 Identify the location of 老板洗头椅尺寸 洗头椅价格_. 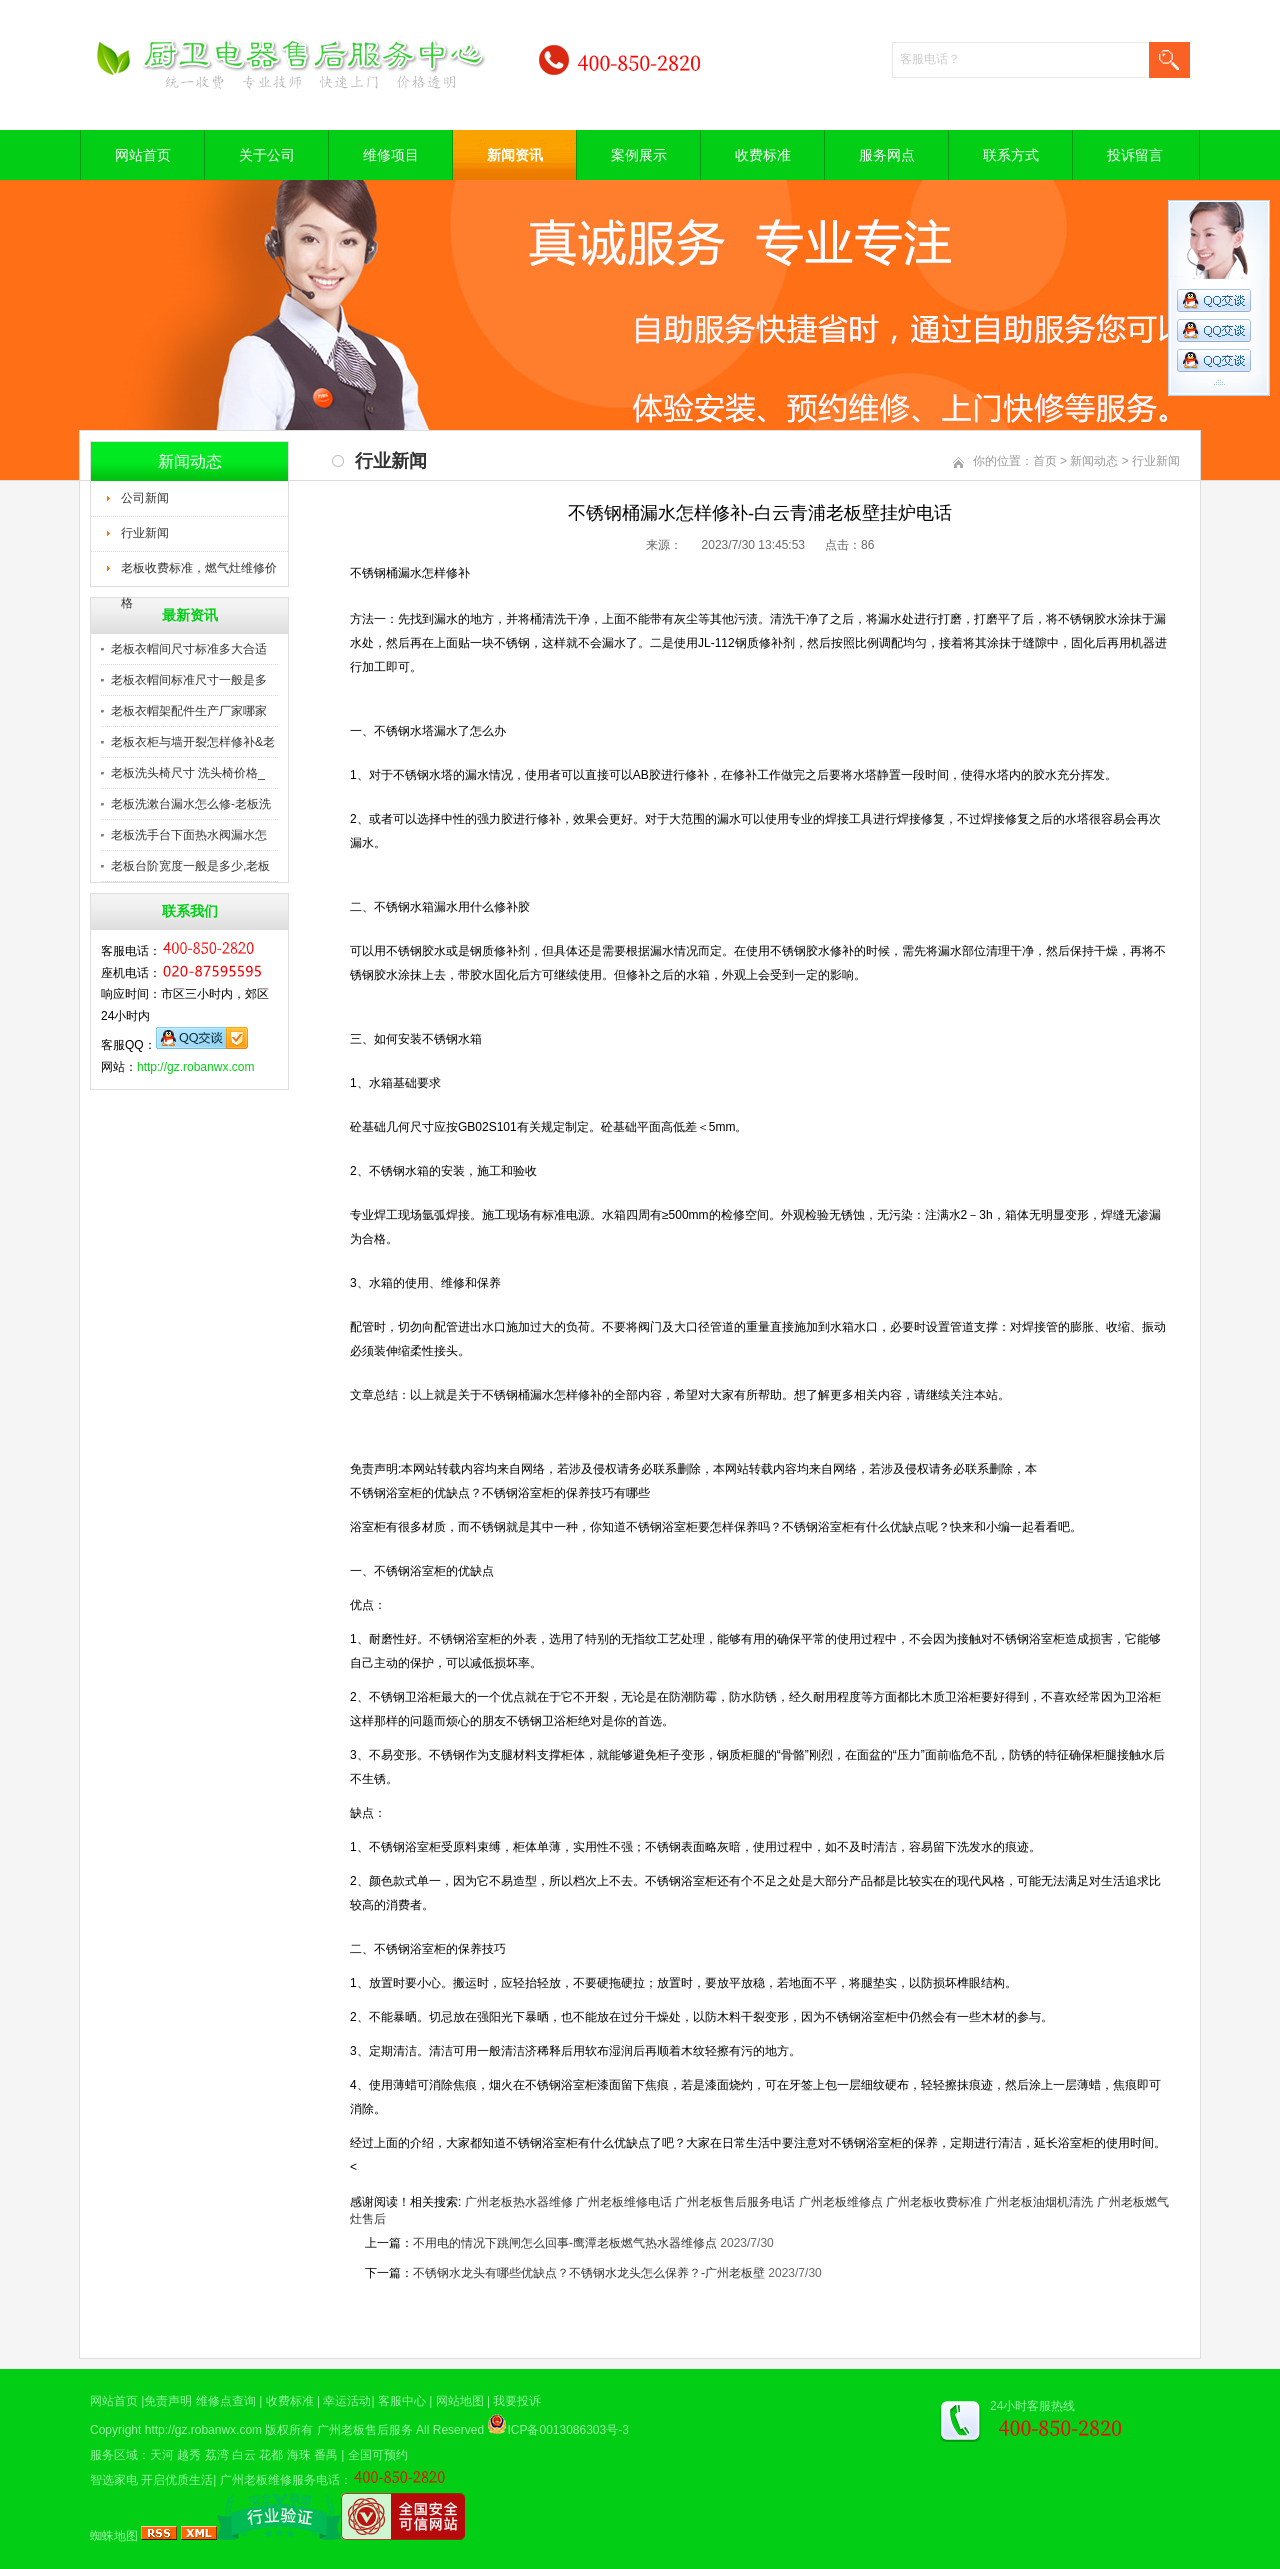
(188, 773).